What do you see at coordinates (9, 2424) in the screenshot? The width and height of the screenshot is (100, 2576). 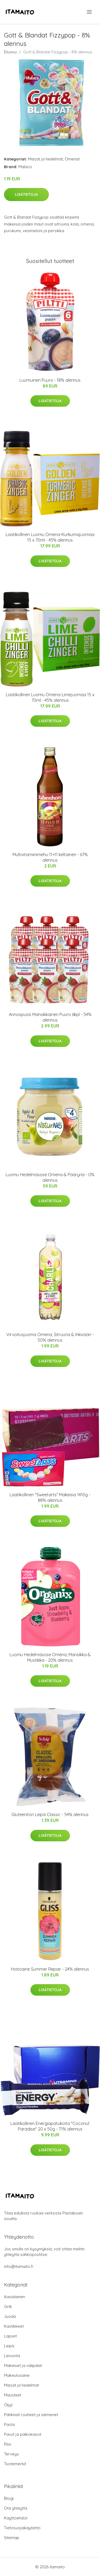 I see `Pasta` at bounding box center [9, 2424].